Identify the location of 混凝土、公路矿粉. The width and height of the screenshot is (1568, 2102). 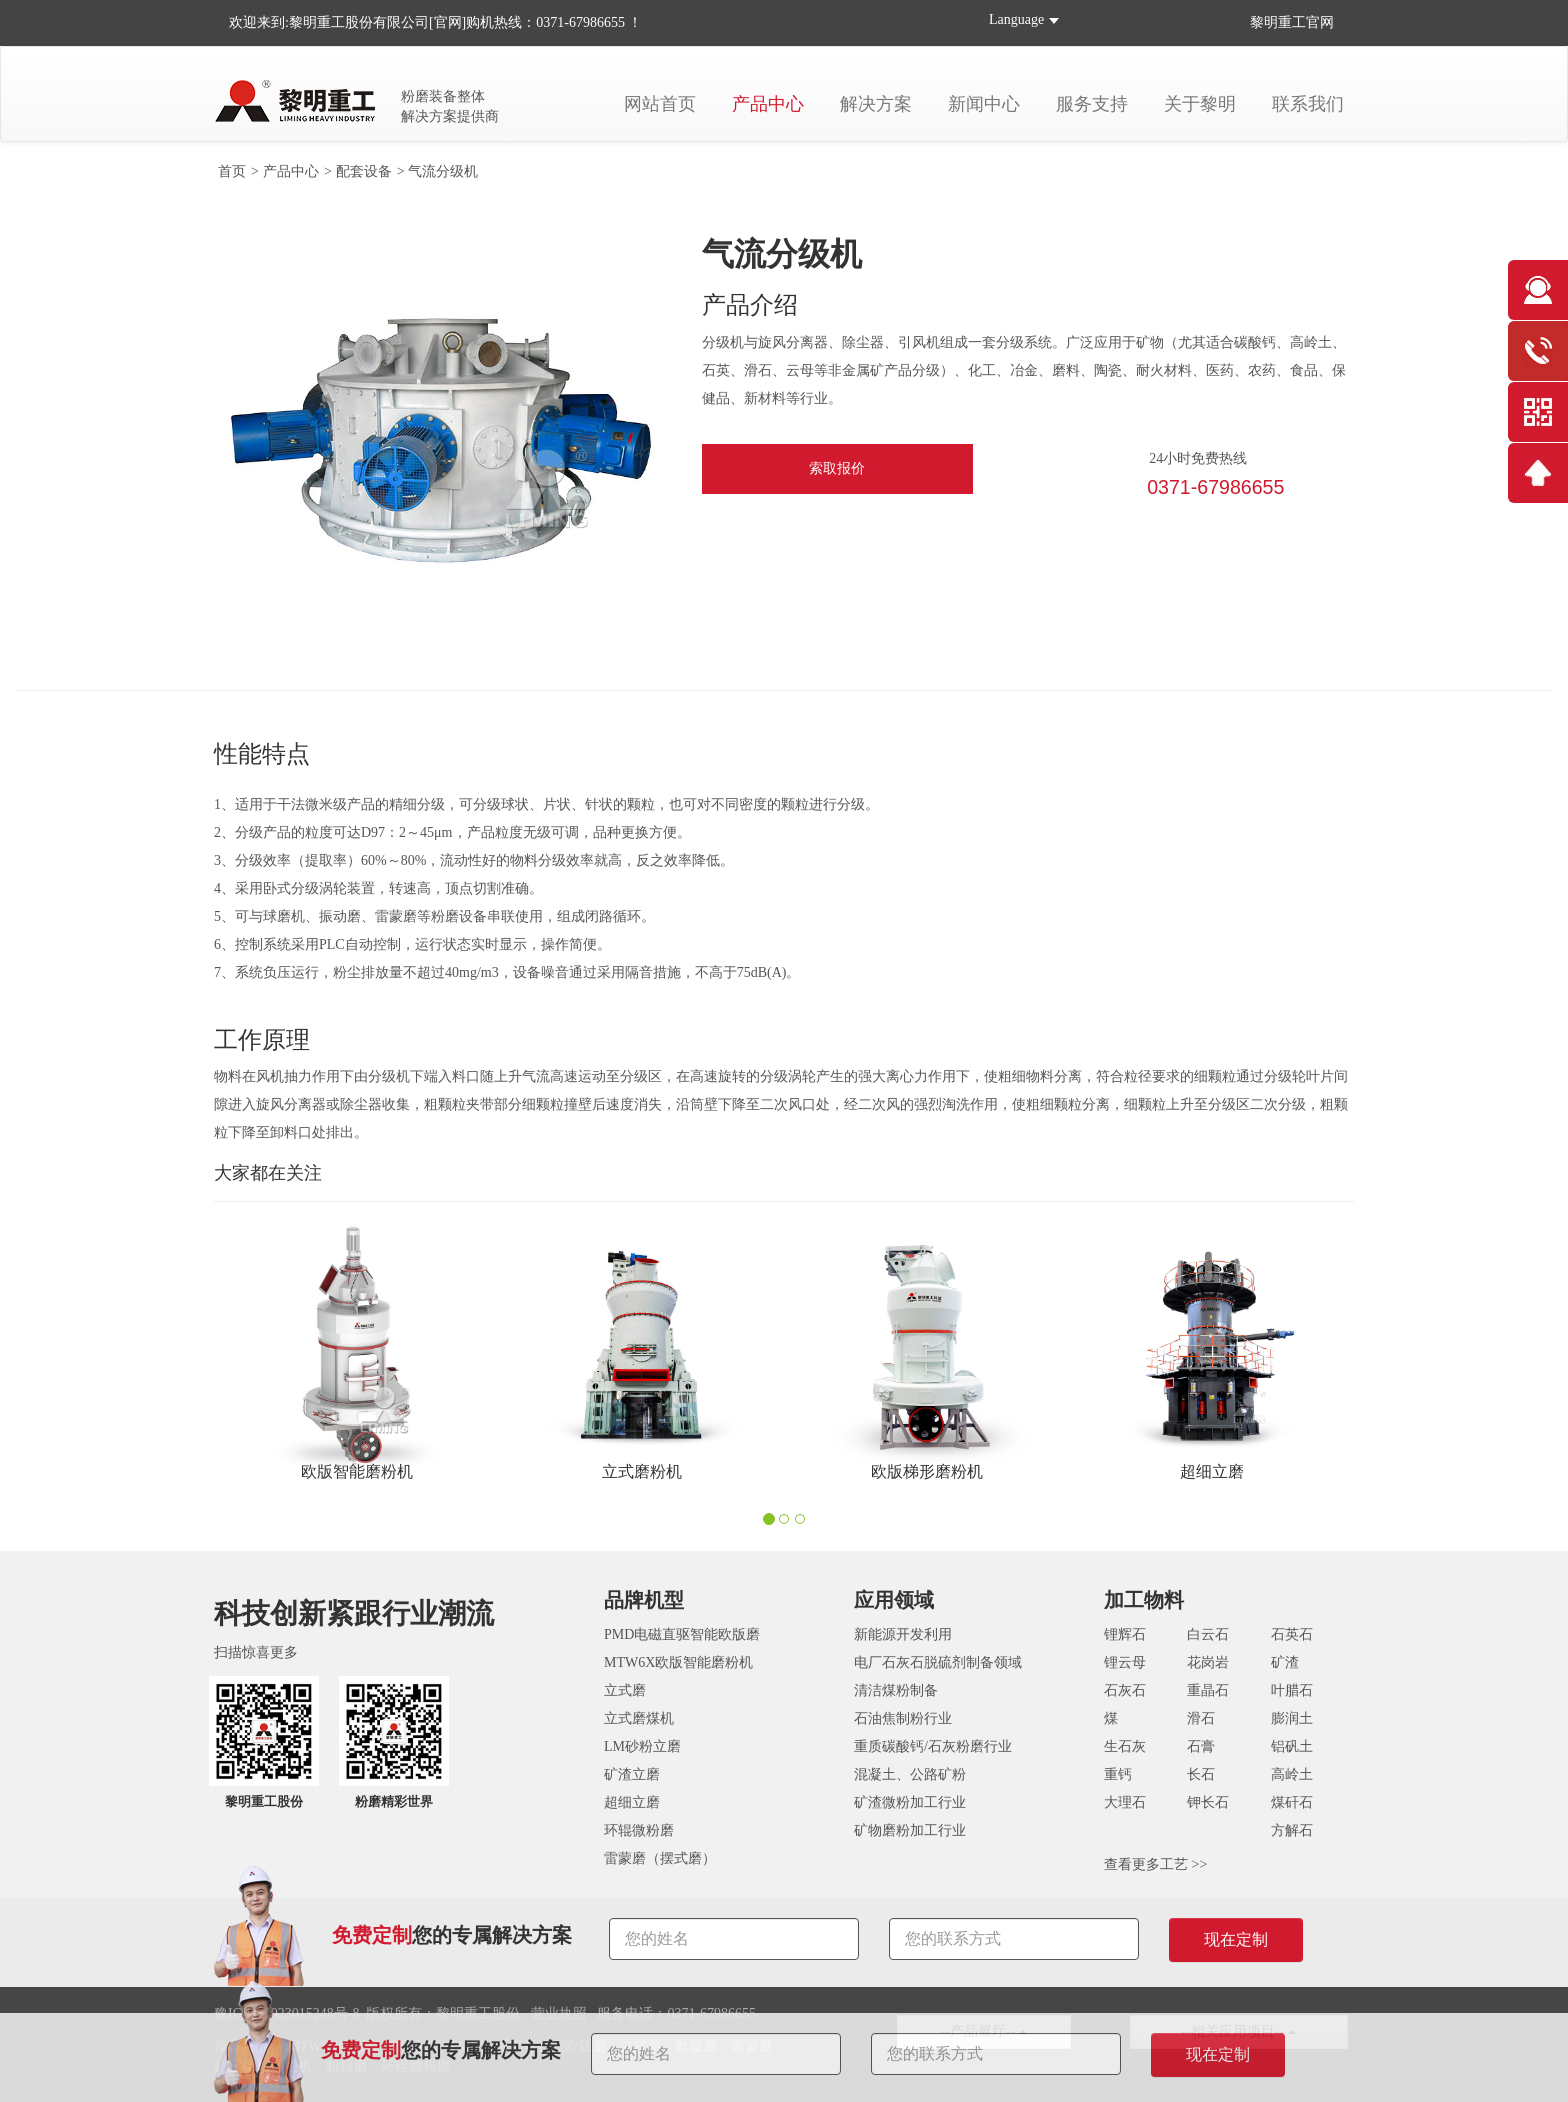
(910, 1774).